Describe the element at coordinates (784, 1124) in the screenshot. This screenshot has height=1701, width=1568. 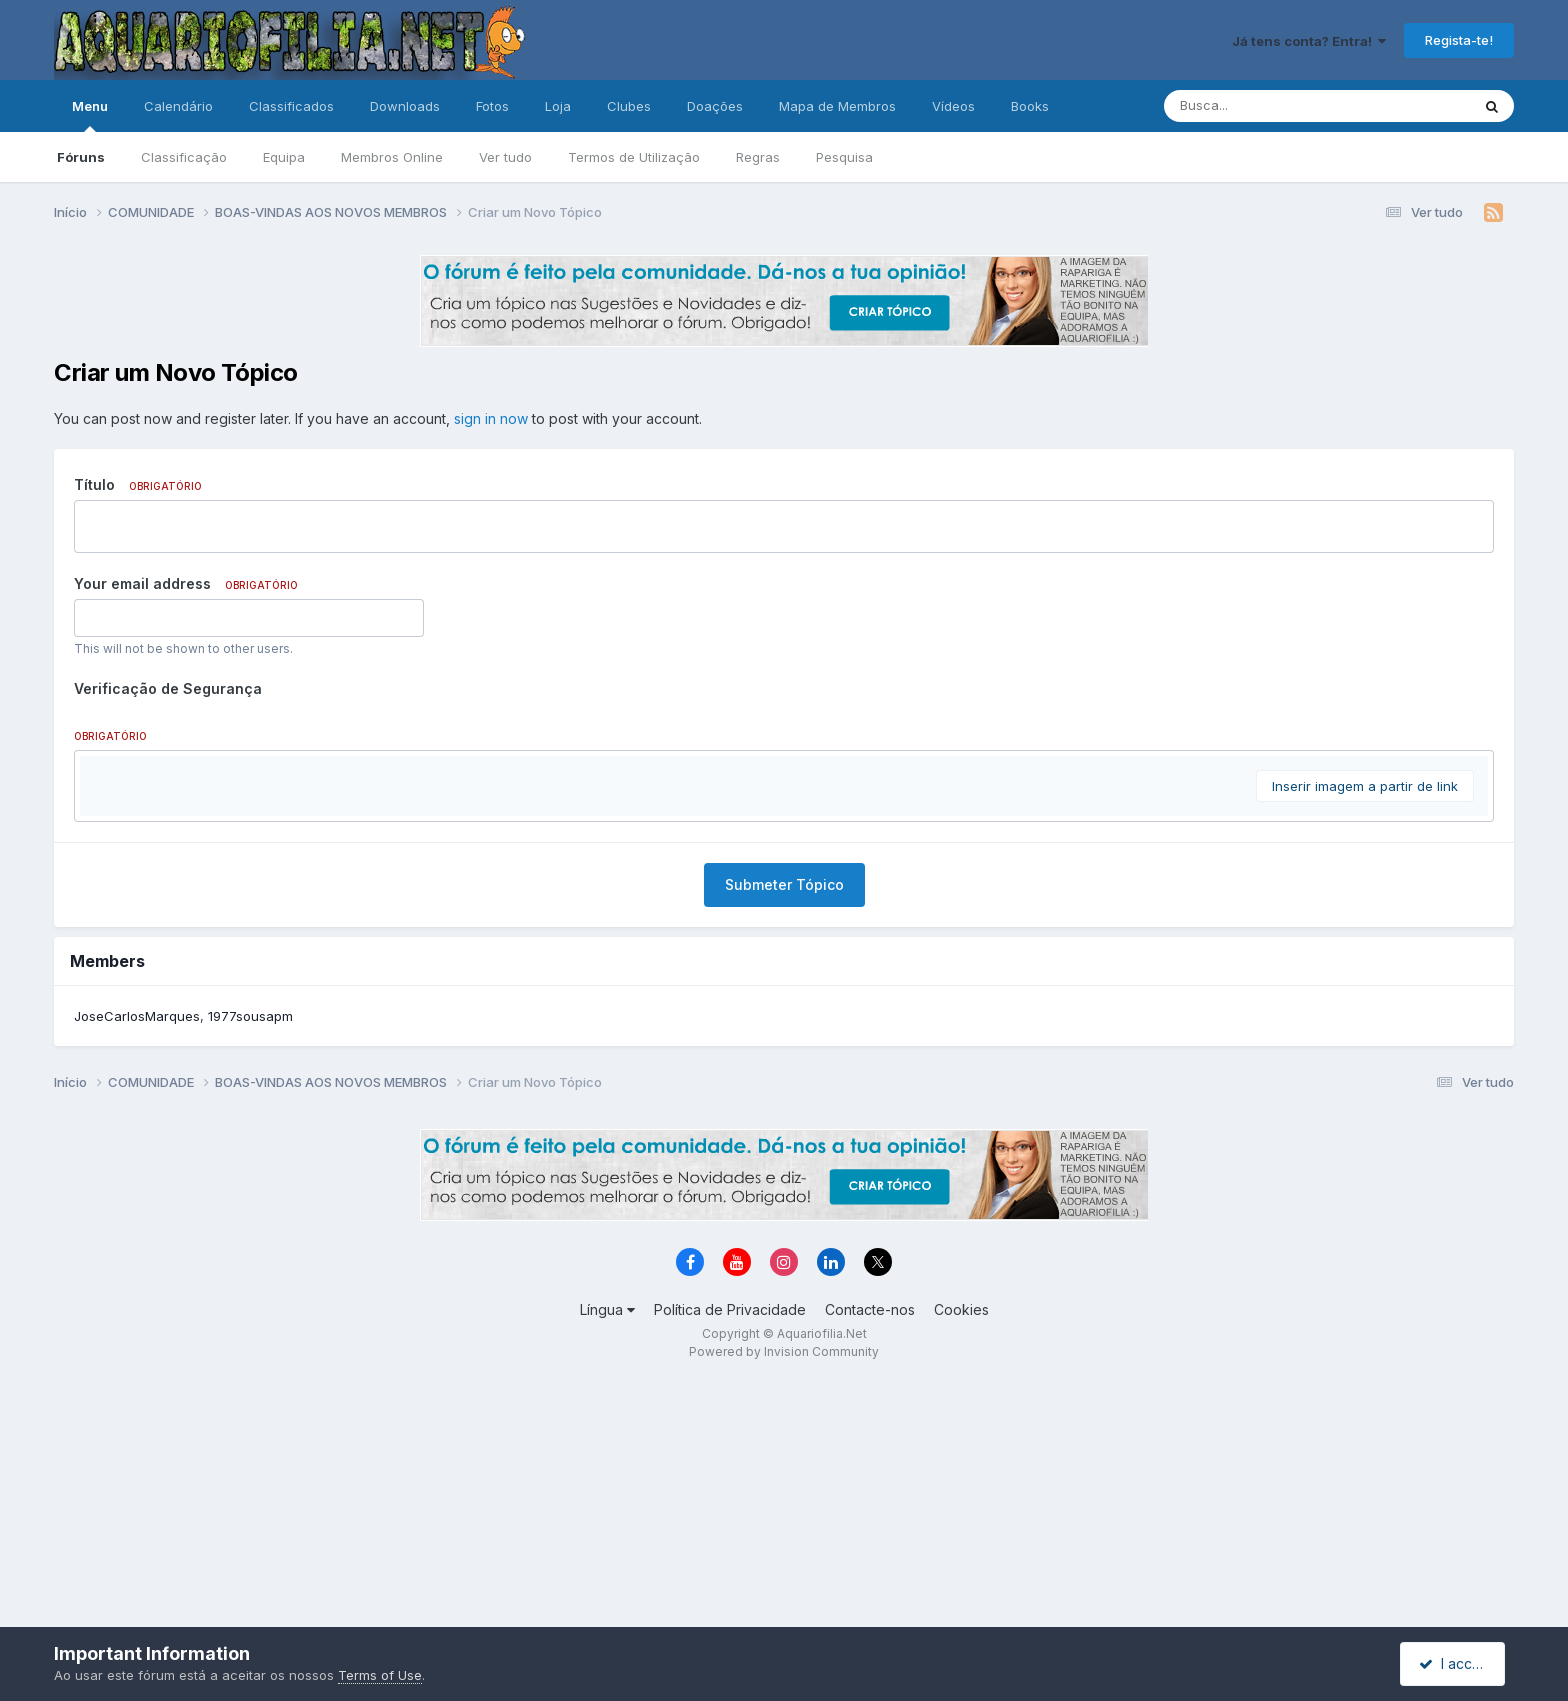
I see `Submeter Tópico [button]` at that location.